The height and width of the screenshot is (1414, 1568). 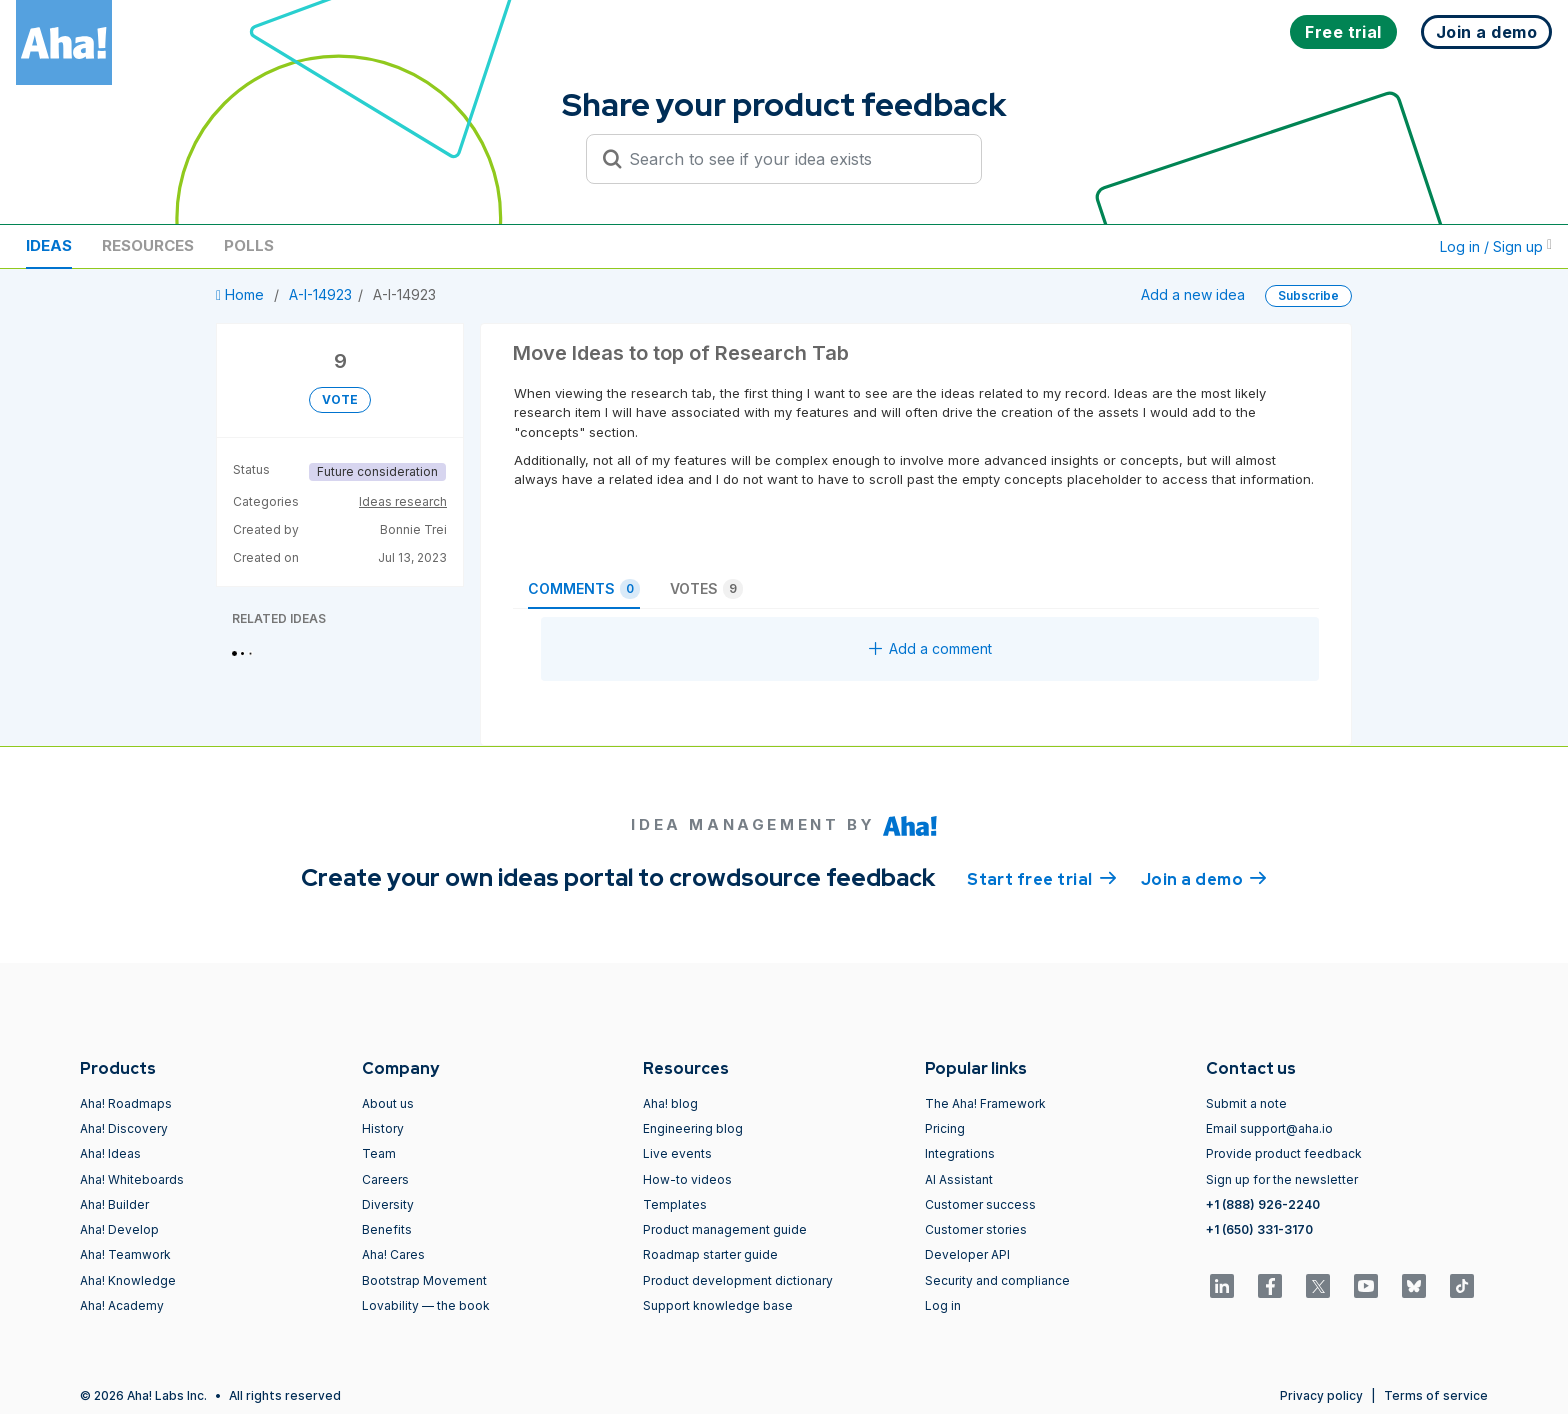 What do you see at coordinates (1263, 1204) in the screenshot?
I see `+1 (888) 926-2240` at bounding box center [1263, 1204].